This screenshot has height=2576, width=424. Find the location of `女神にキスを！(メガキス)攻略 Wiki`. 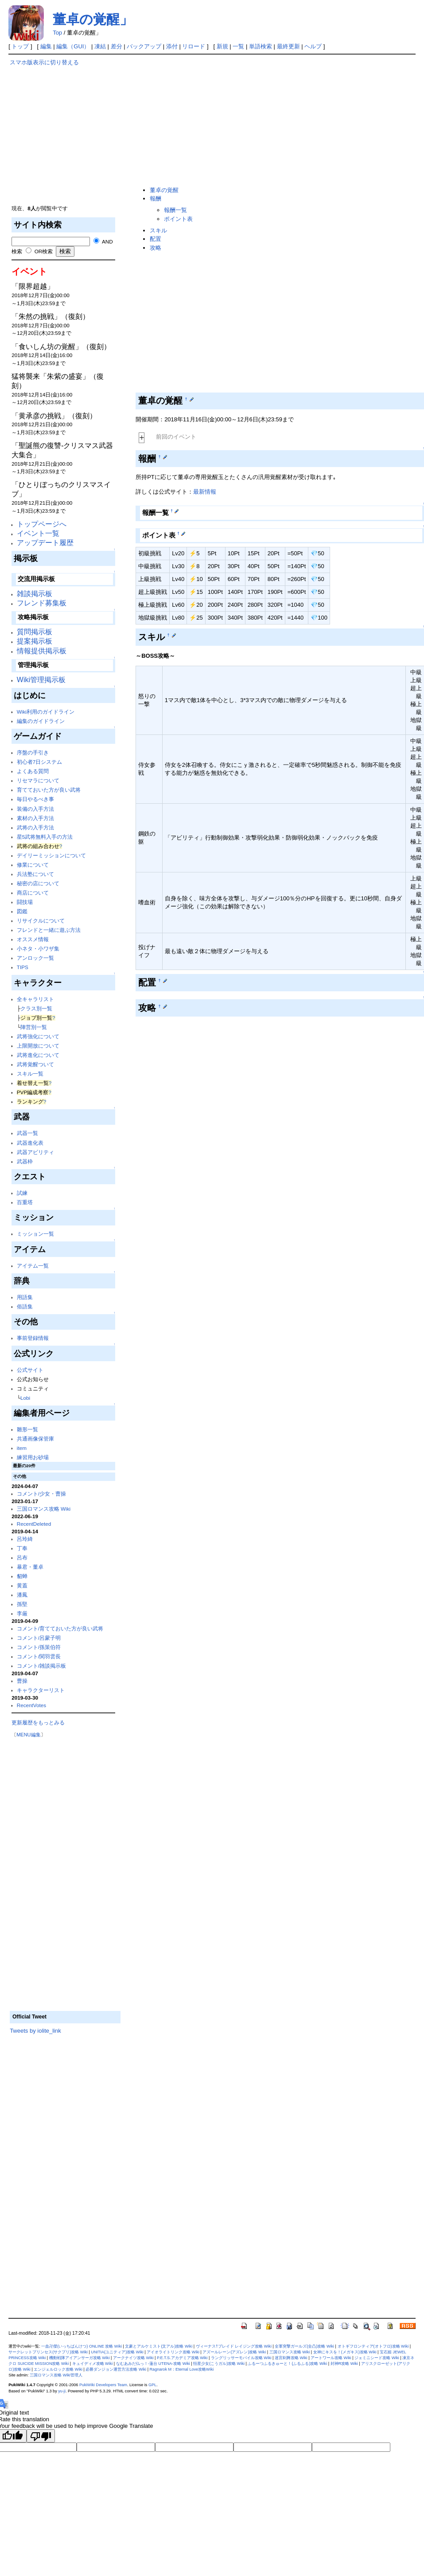

女神にキスを！(メガキス)攻略 Wiki is located at coordinates (345, 2352).